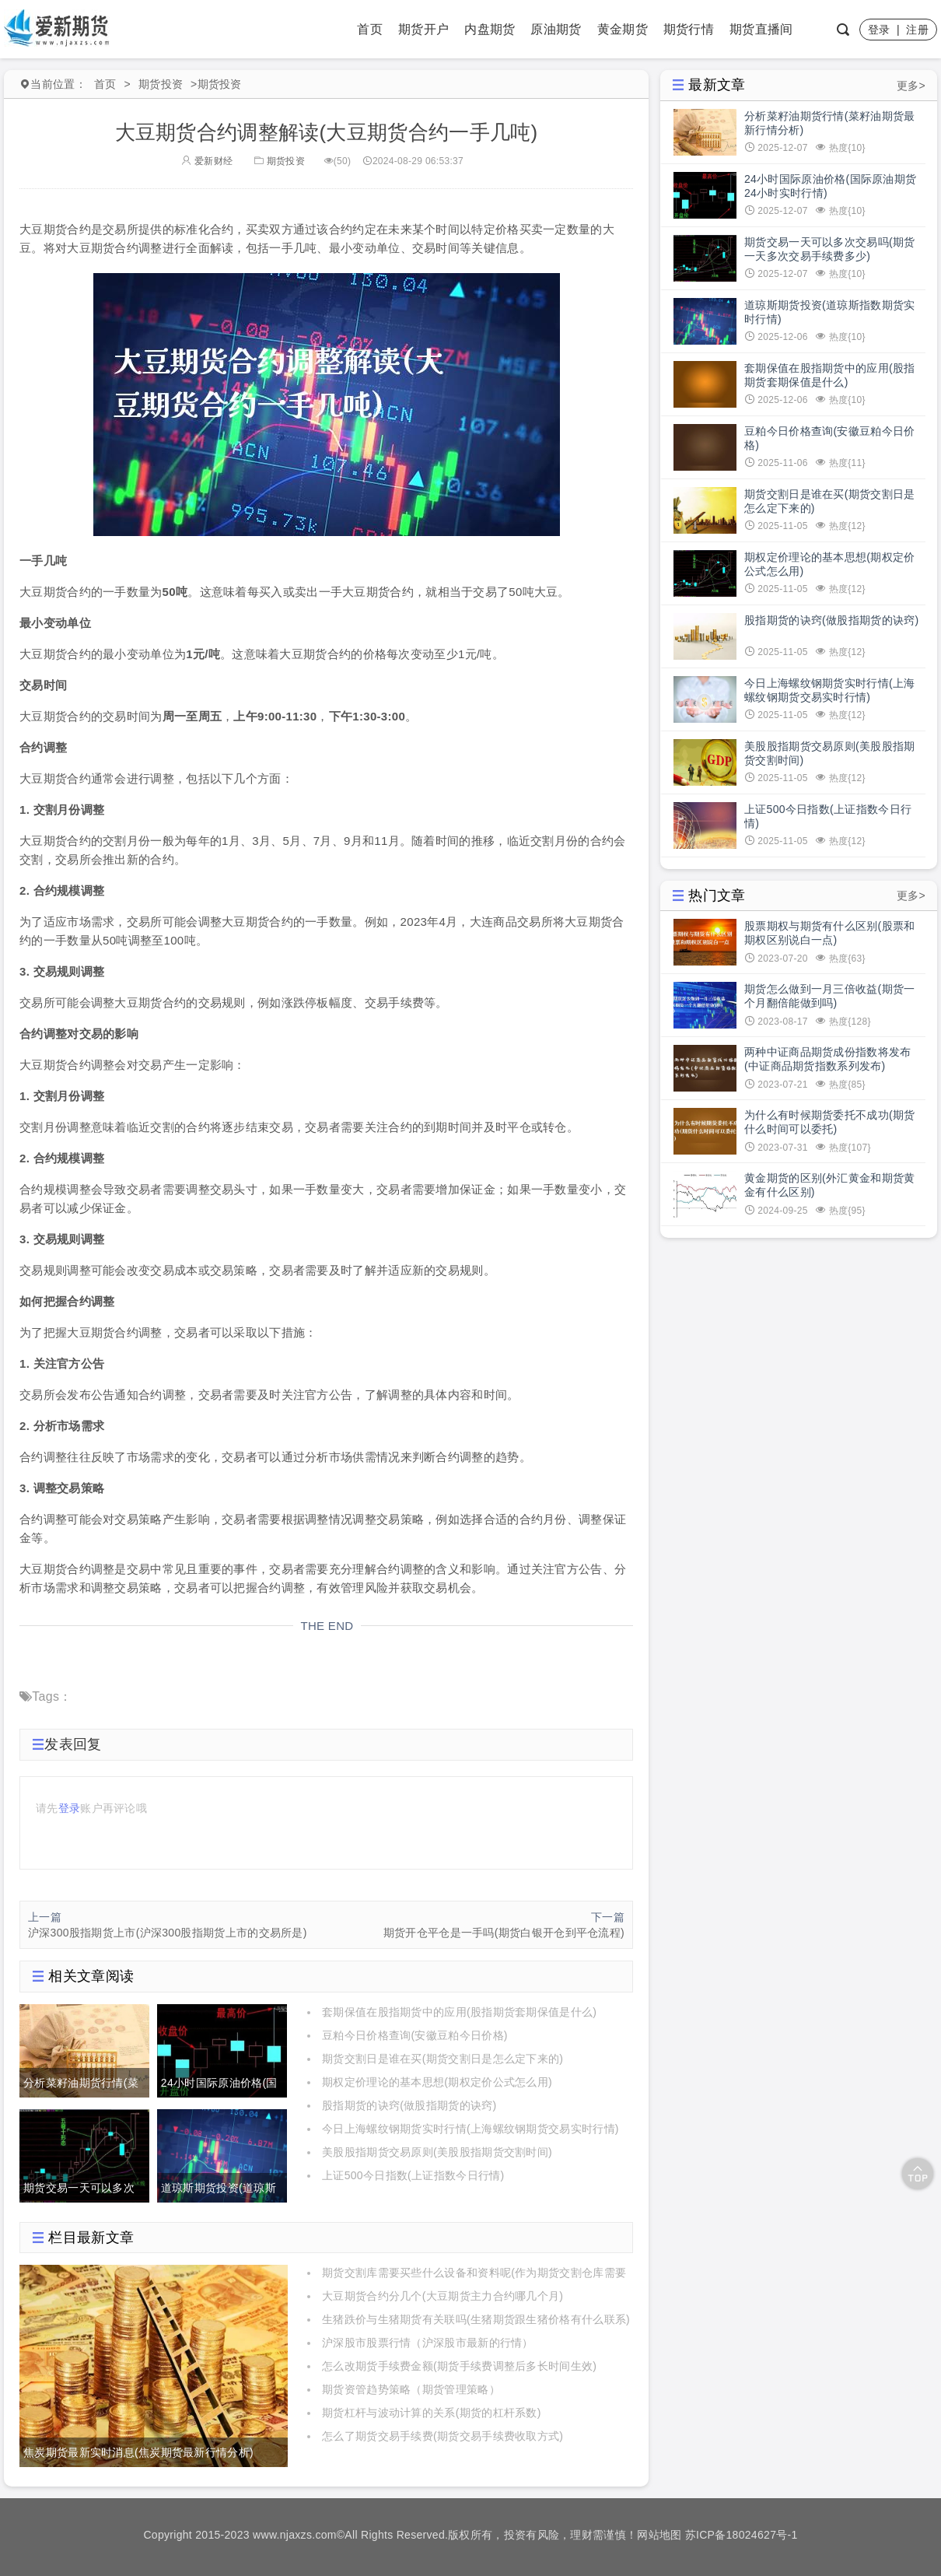  What do you see at coordinates (917, 29) in the screenshot?
I see `注册` at bounding box center [917, 29].